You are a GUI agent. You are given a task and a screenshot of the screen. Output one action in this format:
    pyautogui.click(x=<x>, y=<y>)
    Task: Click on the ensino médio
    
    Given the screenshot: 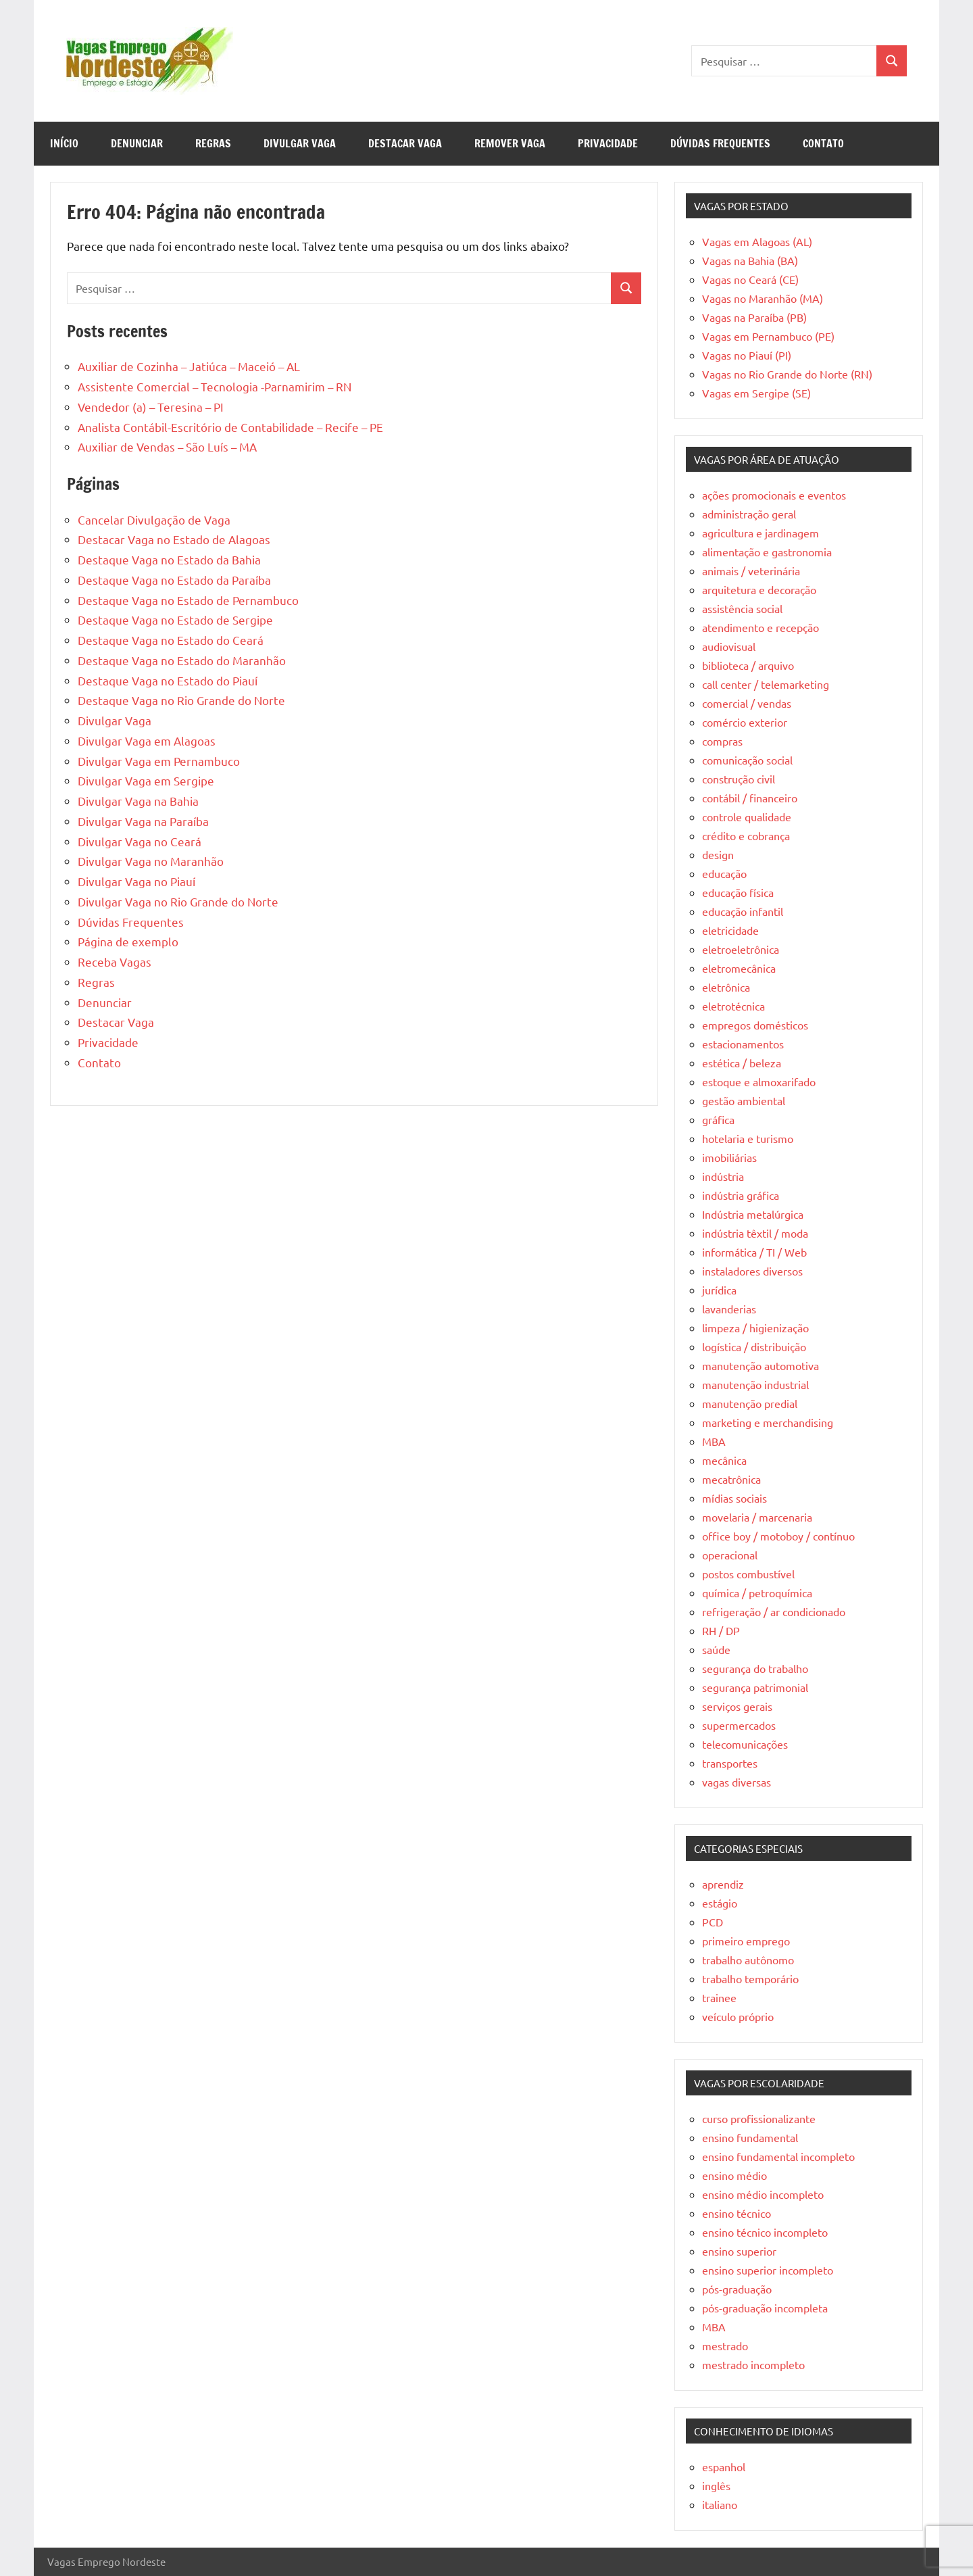 What is the action you would take?
    pyautogui.click(x=734, y=2175)
    